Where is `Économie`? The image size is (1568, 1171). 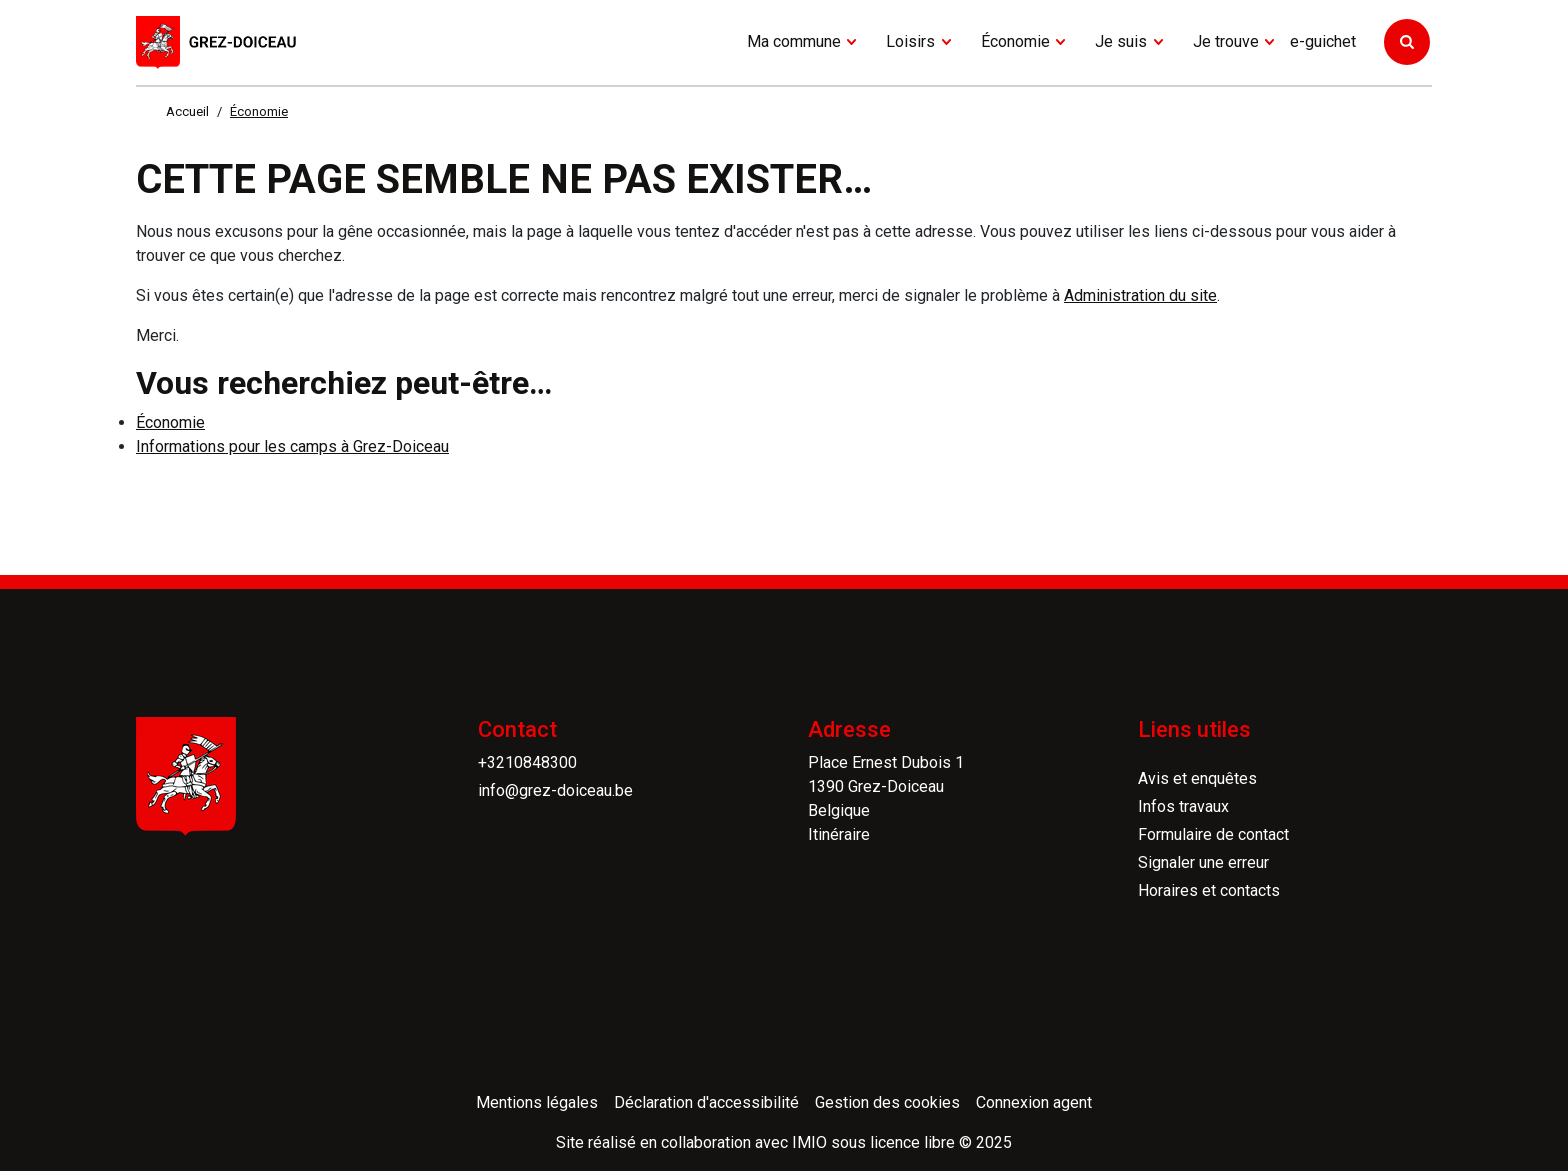 Économie is located at coordinates (1015, 41).